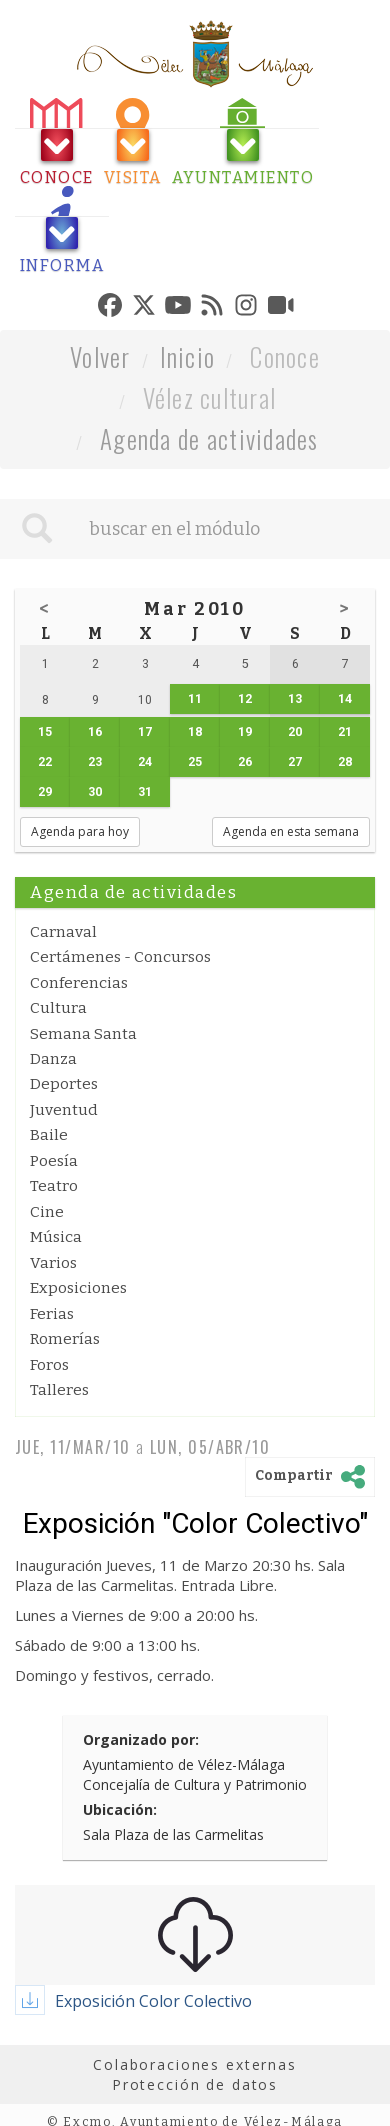 The height and width of the screenshot is (2126, 390). I want to click on Romerías, so click(65, 1339).